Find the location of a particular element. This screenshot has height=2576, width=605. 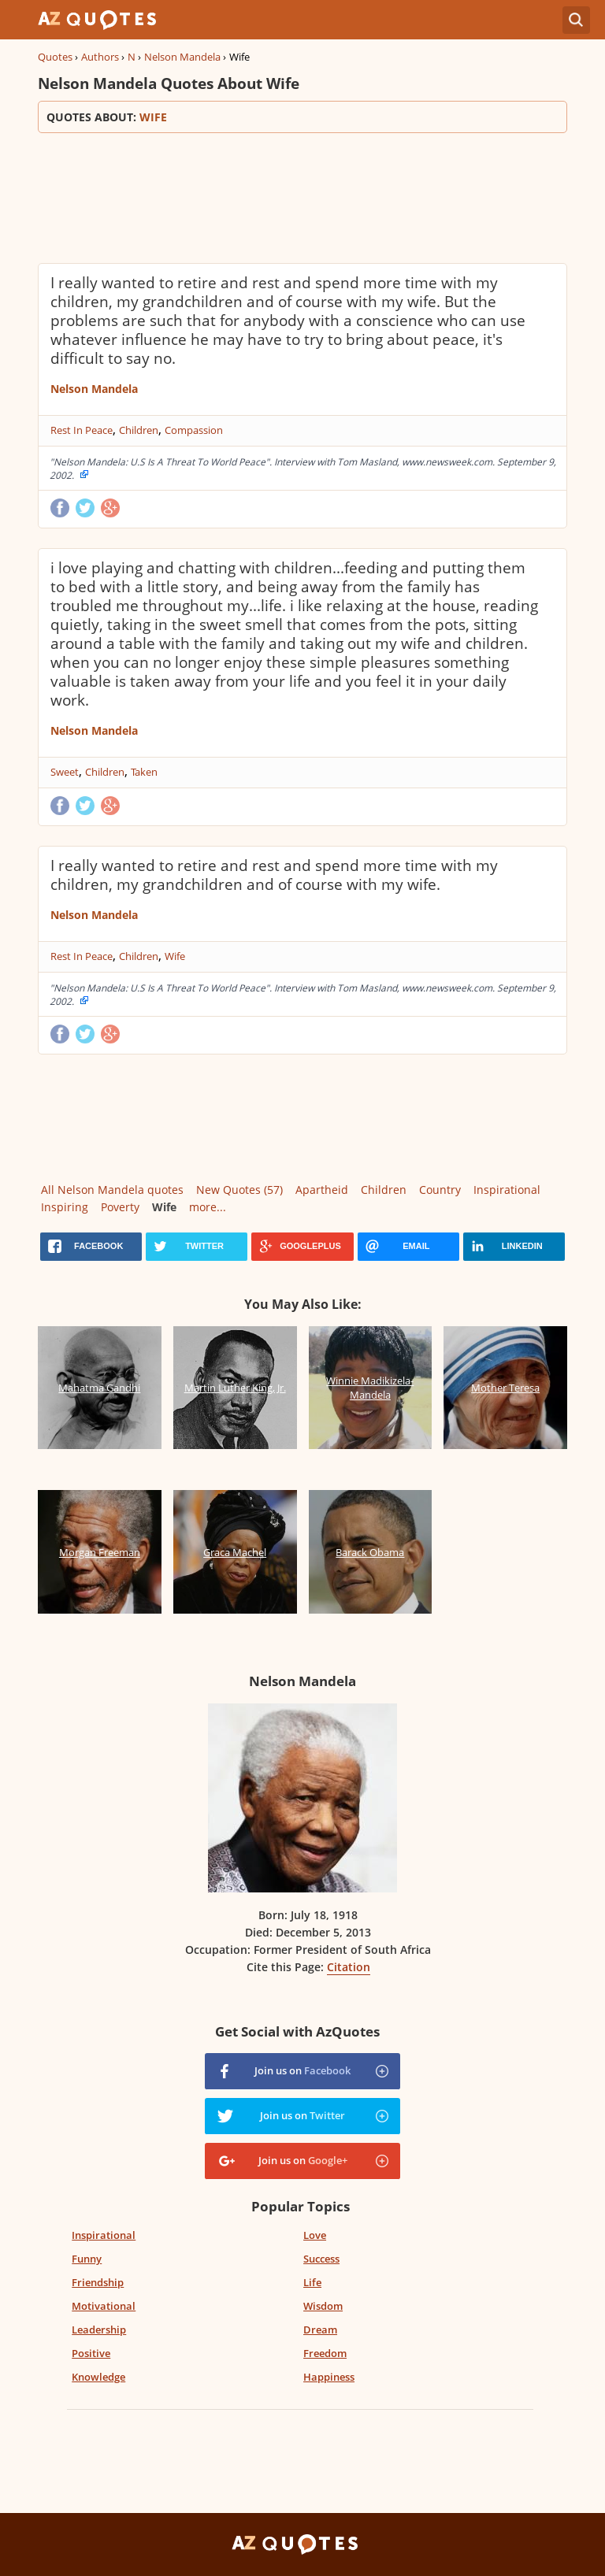

Inspiring is located at coordinates (64, 1206).